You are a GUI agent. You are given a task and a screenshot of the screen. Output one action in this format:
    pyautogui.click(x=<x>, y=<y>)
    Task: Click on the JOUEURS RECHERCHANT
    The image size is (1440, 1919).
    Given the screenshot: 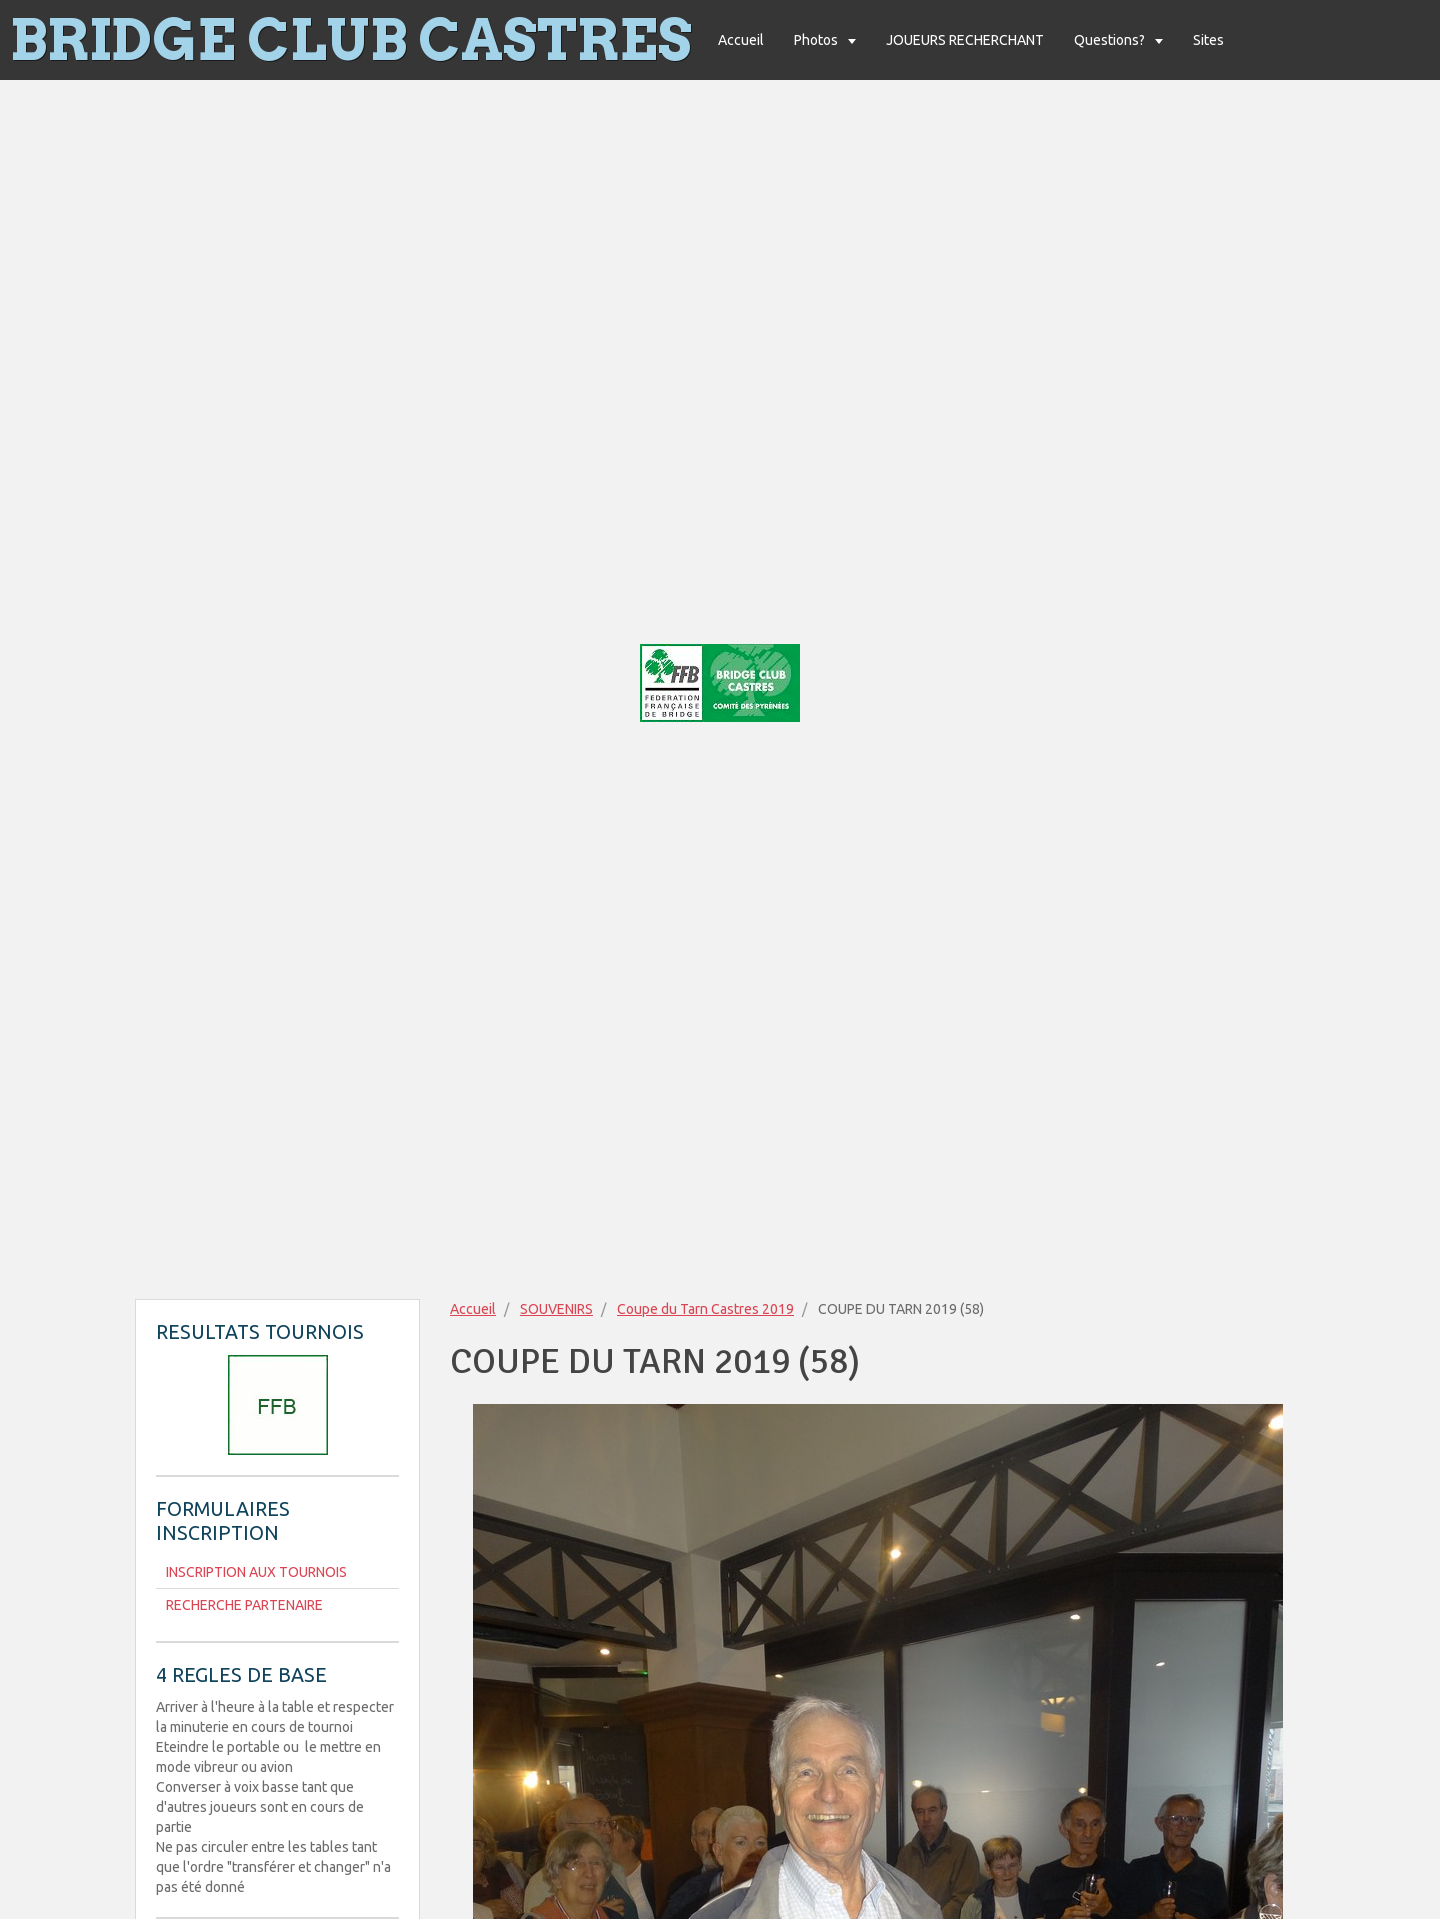 What is the action you would take?
    pyautogui.click(x=965, y=40)
    